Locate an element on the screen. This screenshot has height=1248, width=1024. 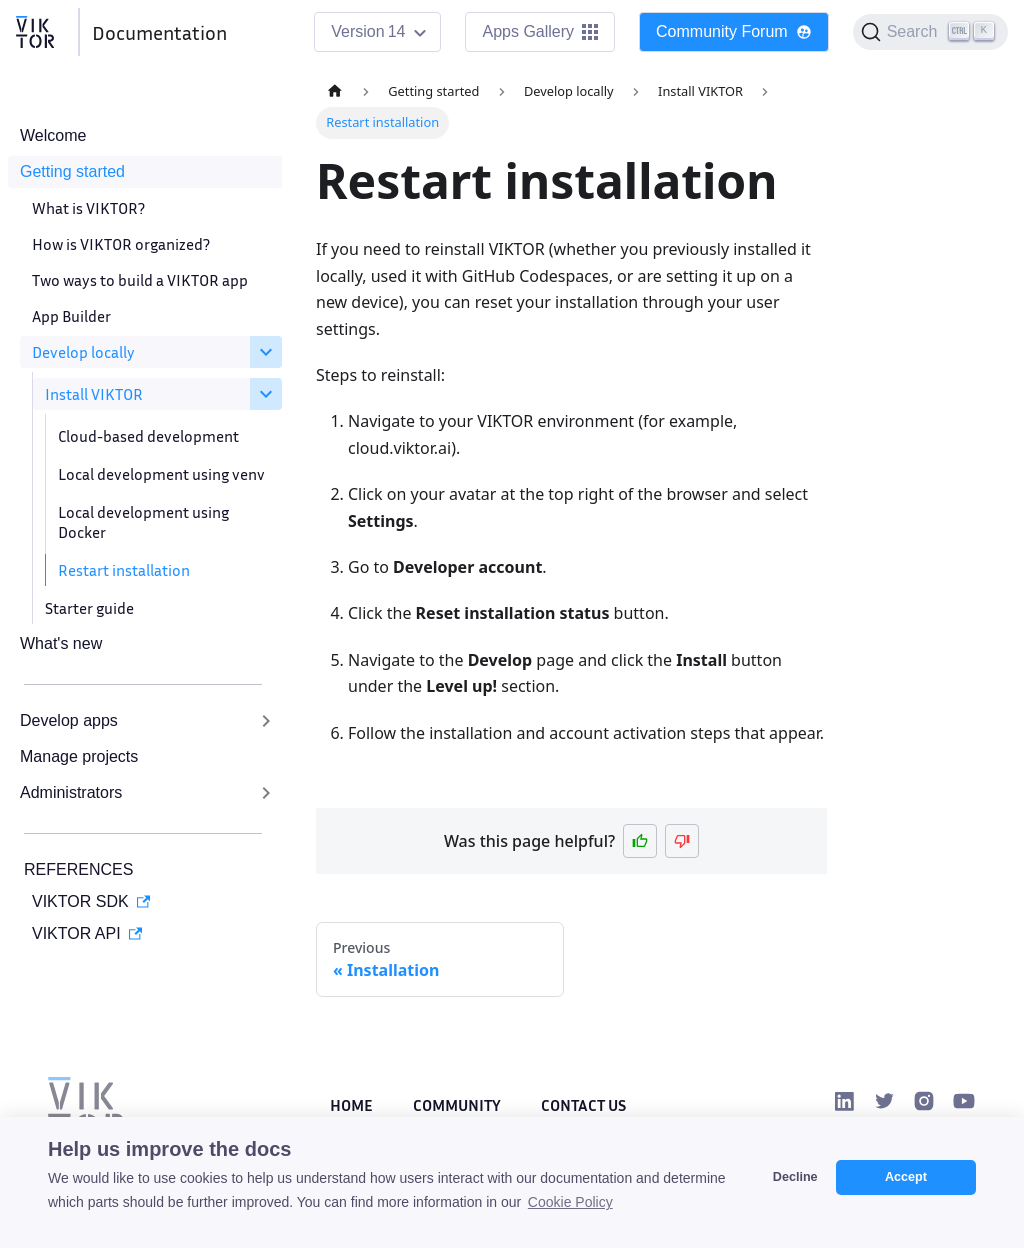
[Search] is located at coordinates (930, 32).